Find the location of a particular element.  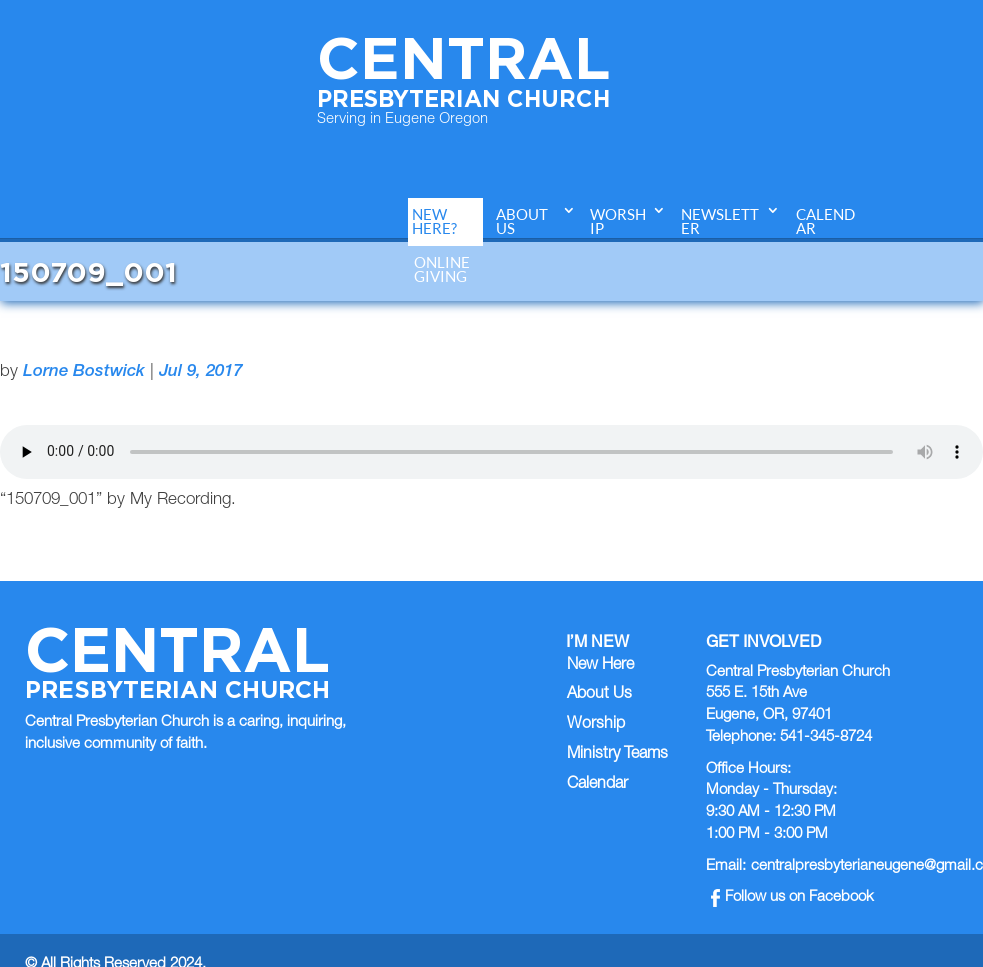

Worship is located at coordinates (618, 221).